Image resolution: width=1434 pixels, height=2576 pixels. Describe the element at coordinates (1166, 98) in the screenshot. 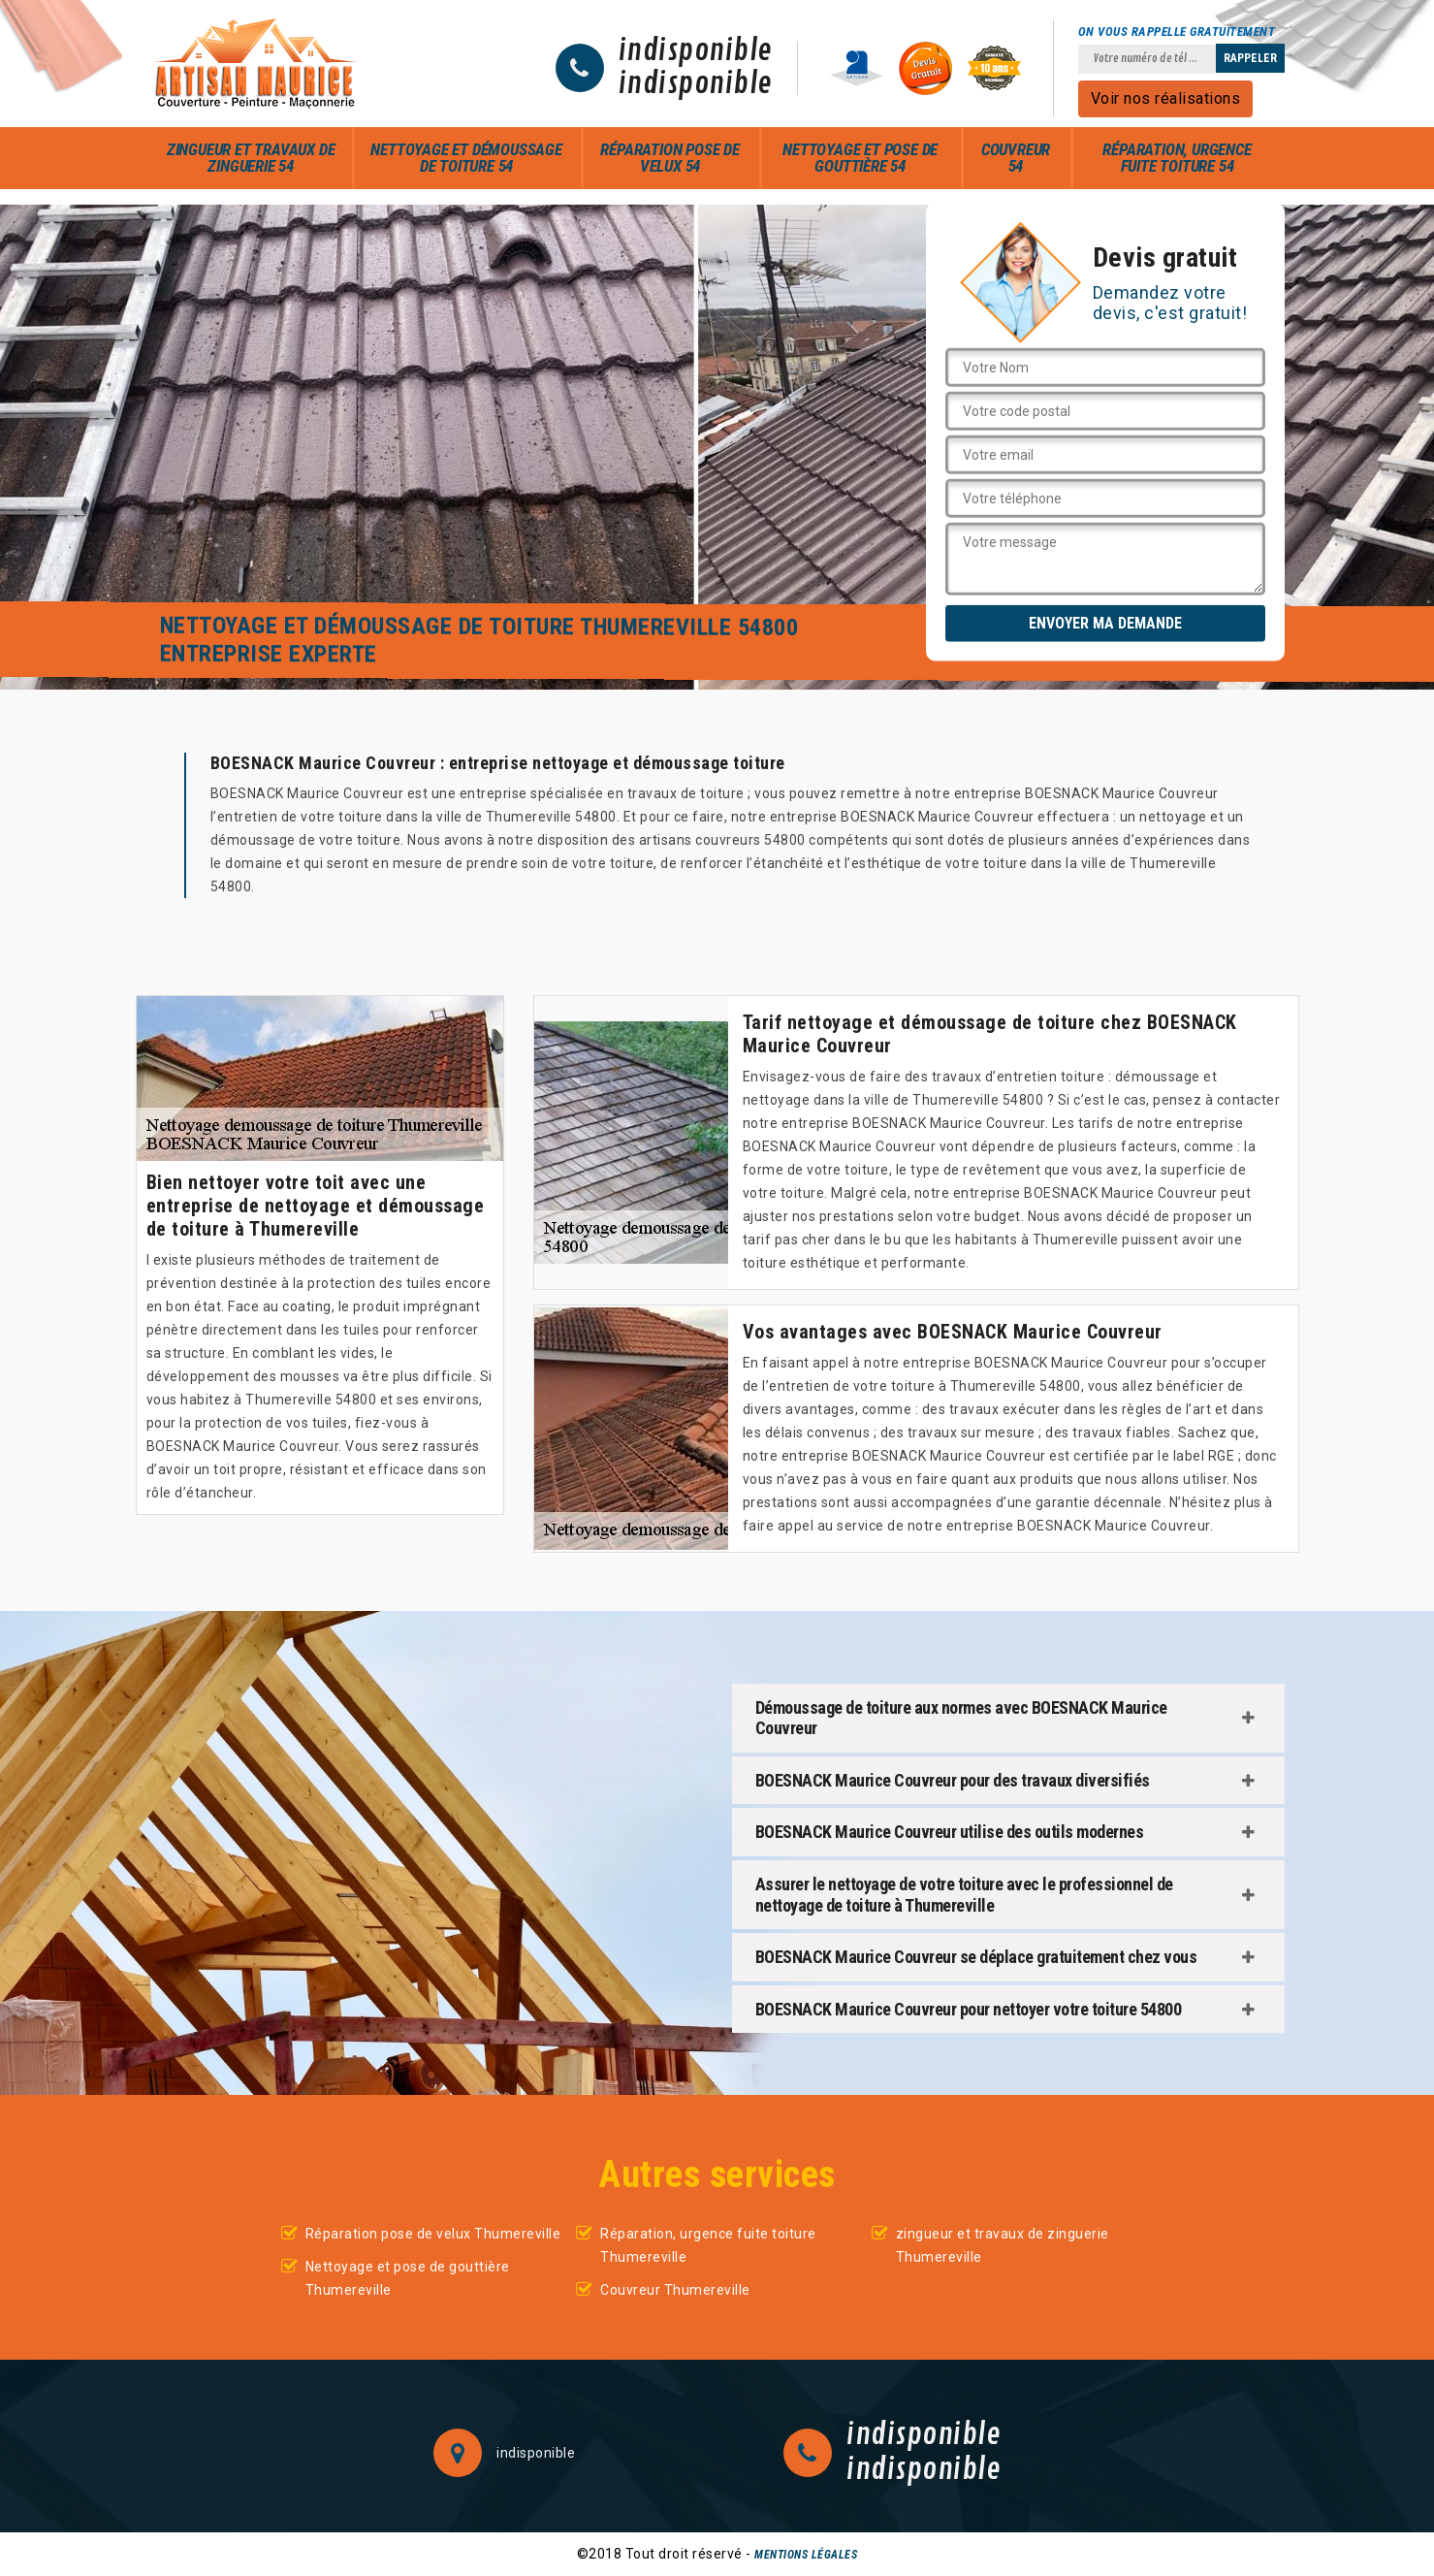

I see `Voir nos réalisations` at that location.